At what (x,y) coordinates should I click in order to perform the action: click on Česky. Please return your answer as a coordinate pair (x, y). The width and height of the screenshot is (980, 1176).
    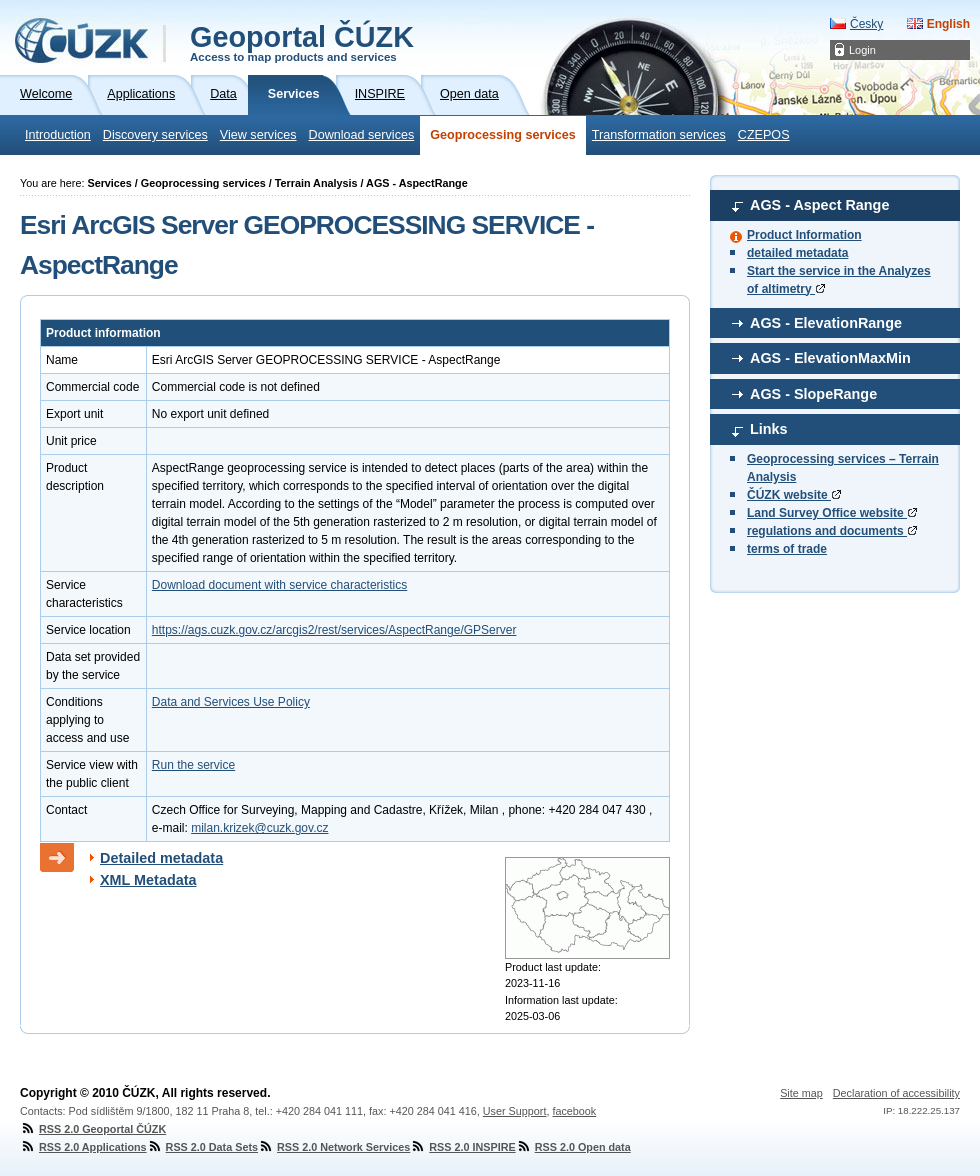
    Looking at the image, I should click on (866, 24).